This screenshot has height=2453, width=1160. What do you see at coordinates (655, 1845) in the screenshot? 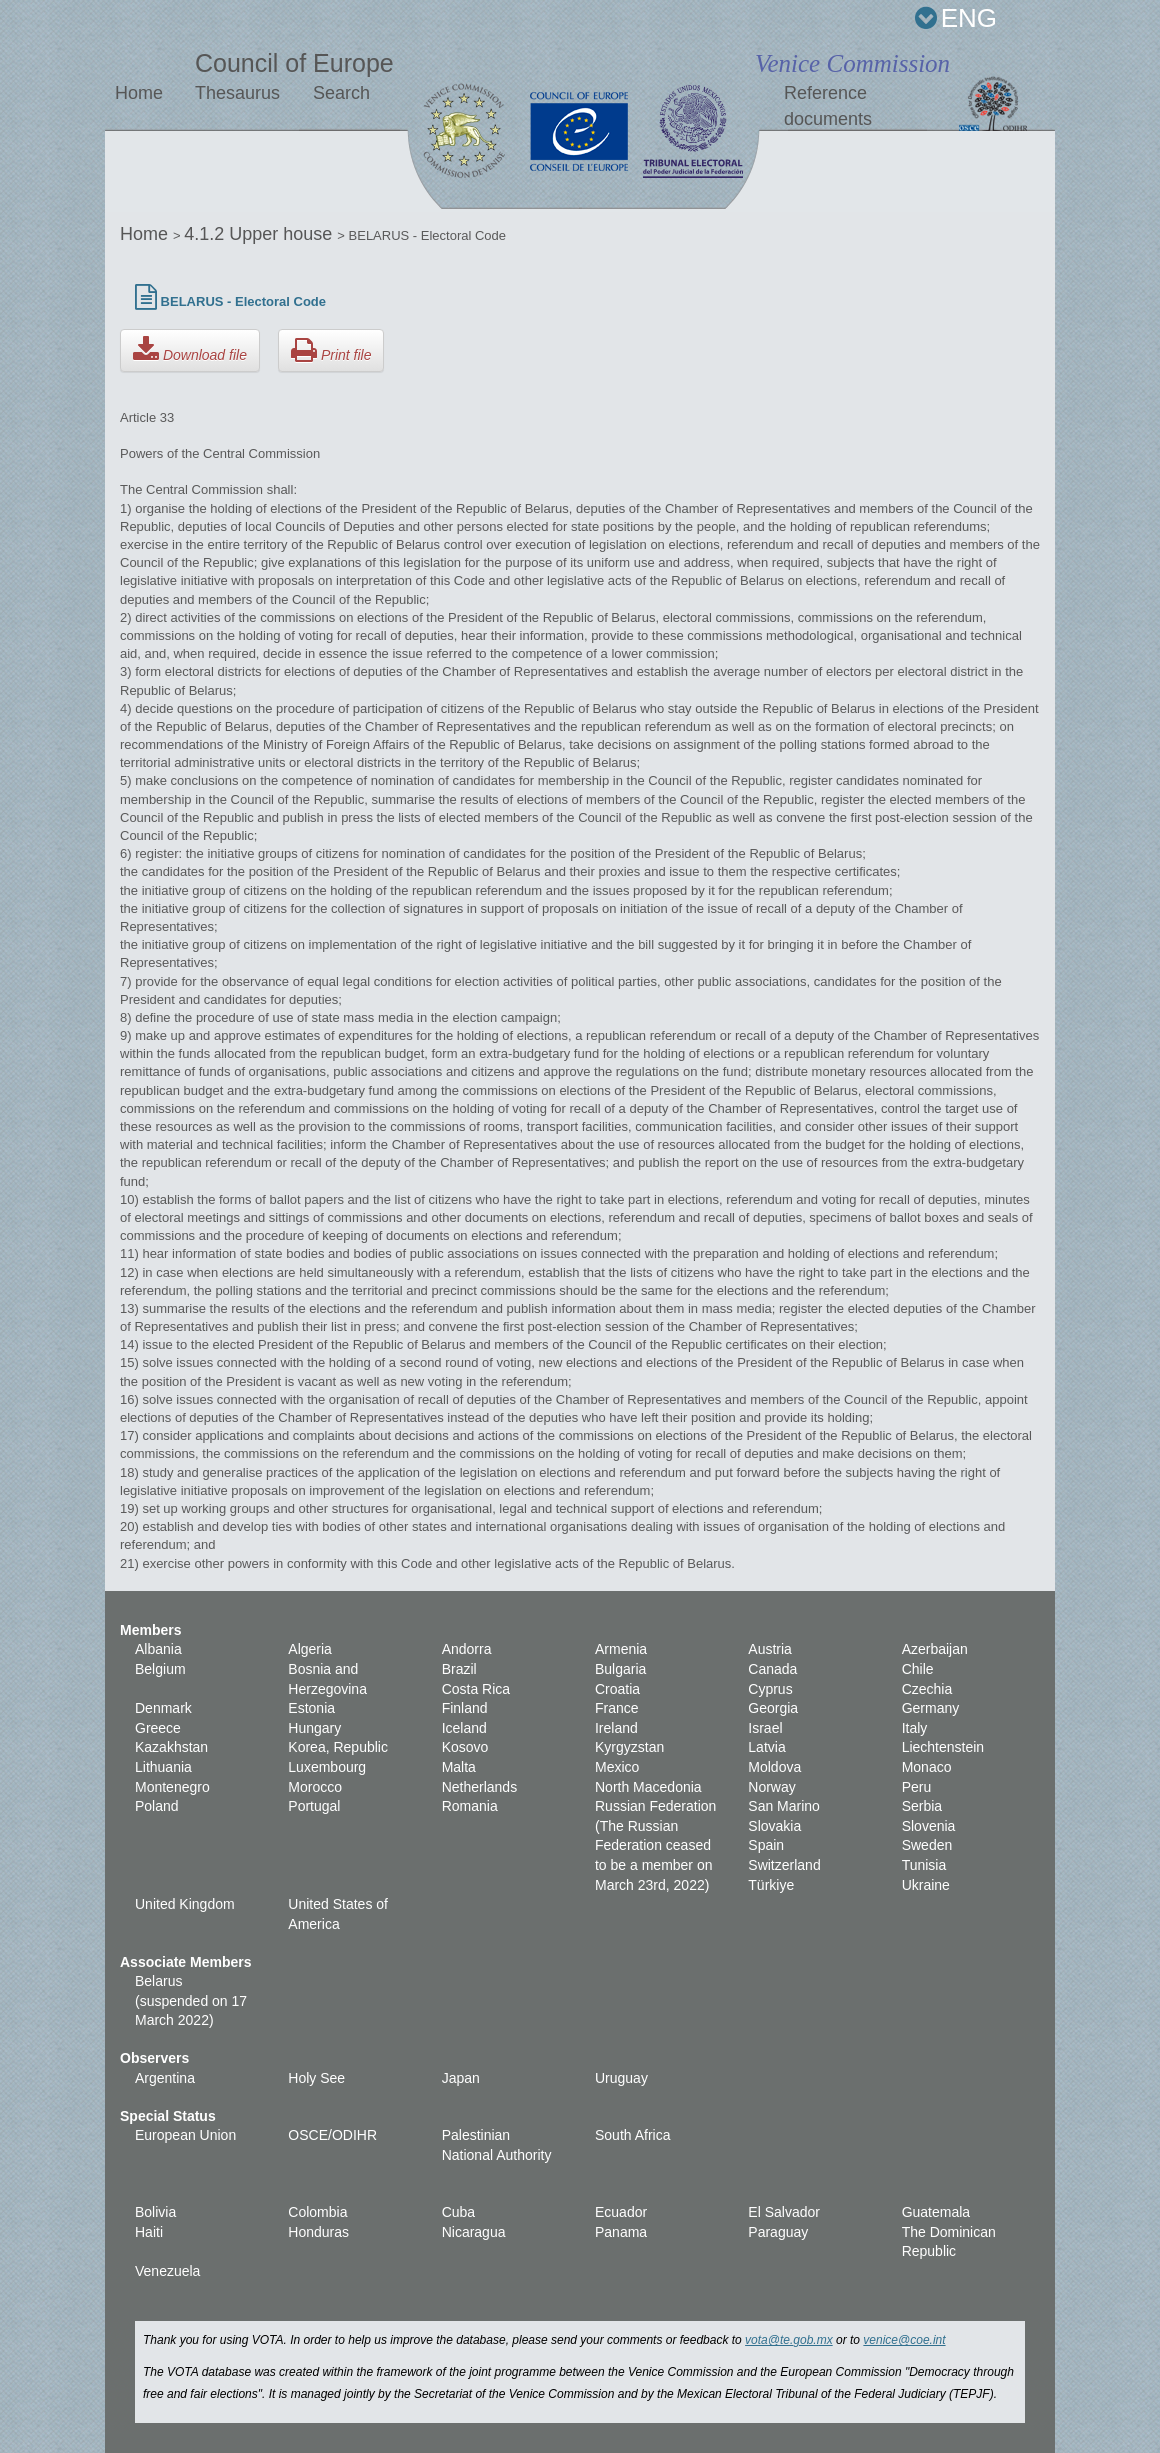
I see `Russian Federation (The Russian Federation ceased to be a member on March 23rd, 2022)` at bounding box center [655, 1845].